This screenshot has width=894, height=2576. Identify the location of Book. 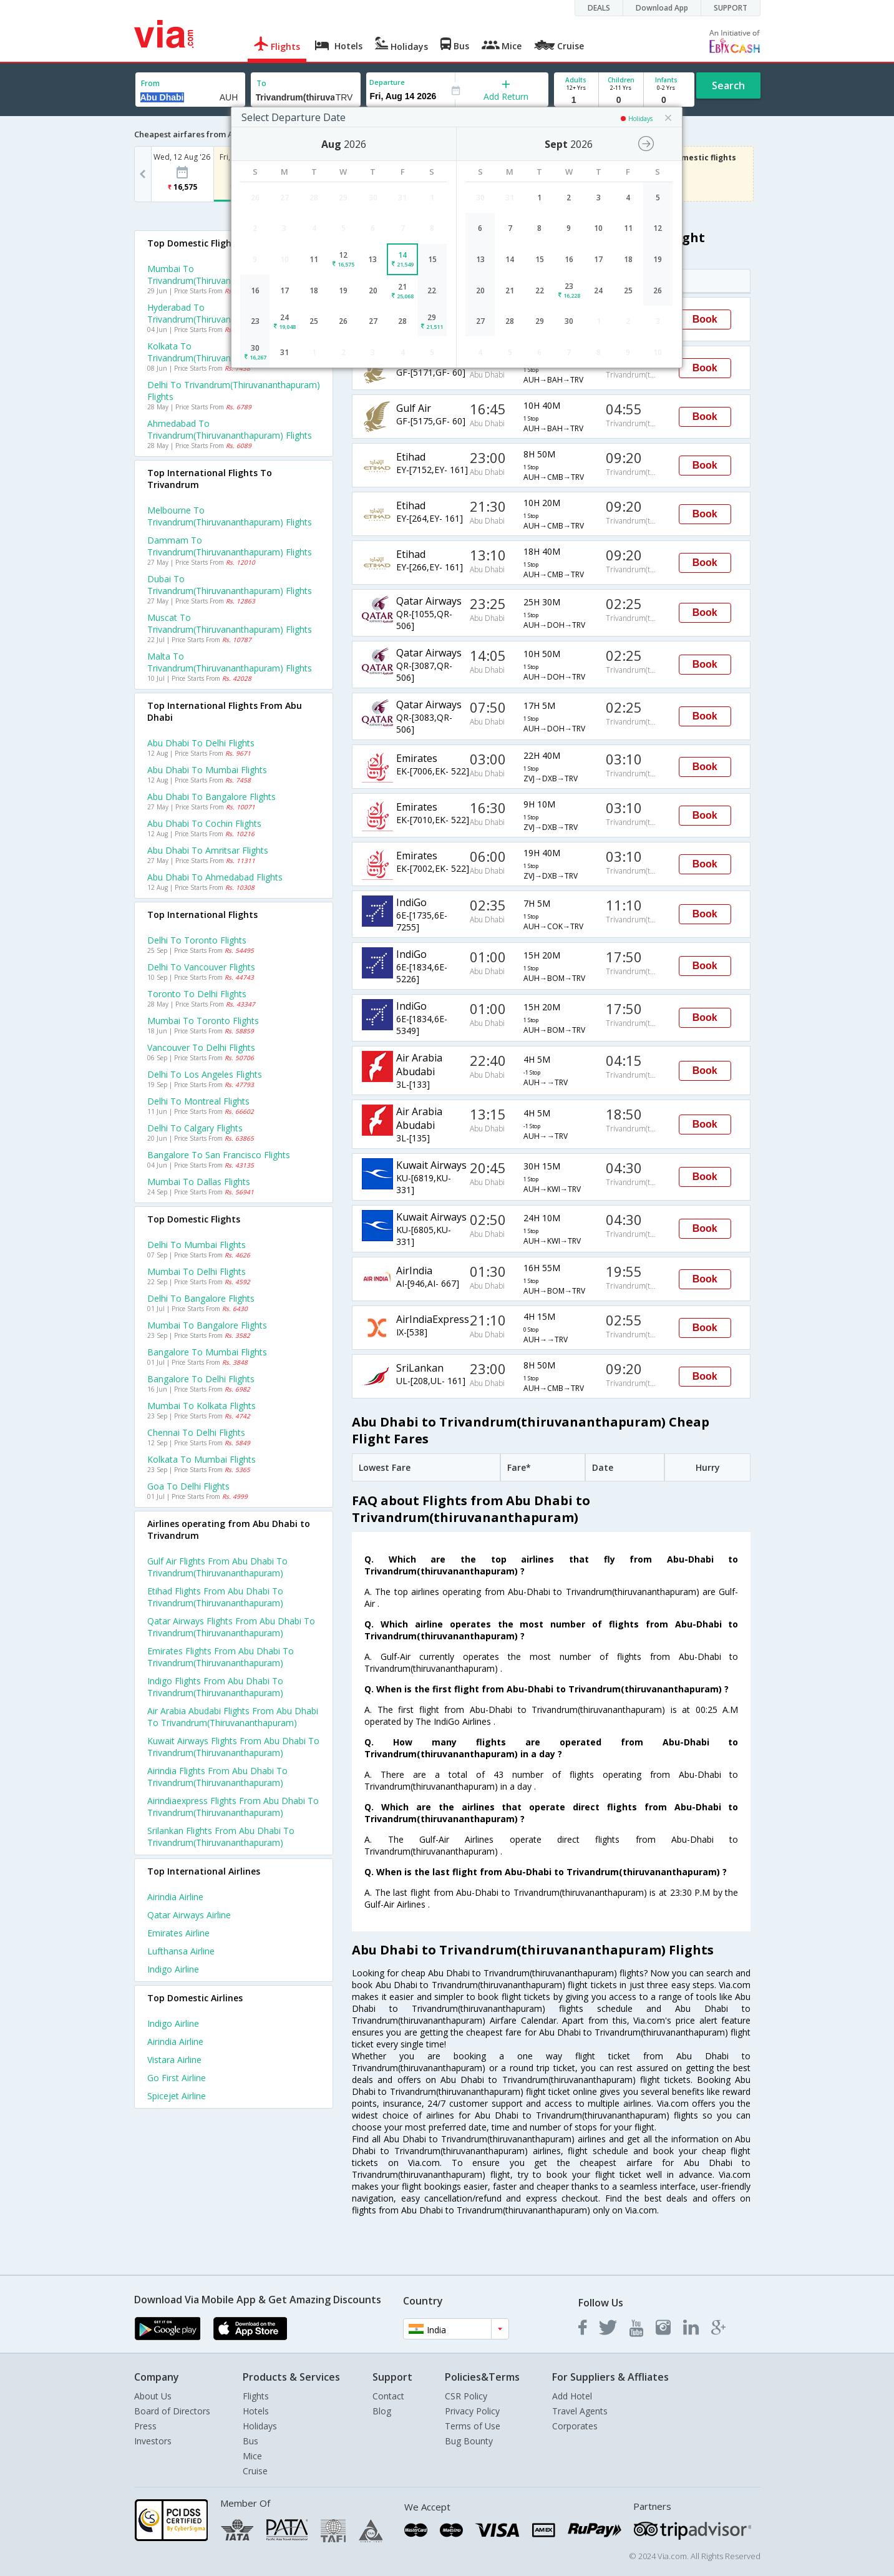
(704, 319).